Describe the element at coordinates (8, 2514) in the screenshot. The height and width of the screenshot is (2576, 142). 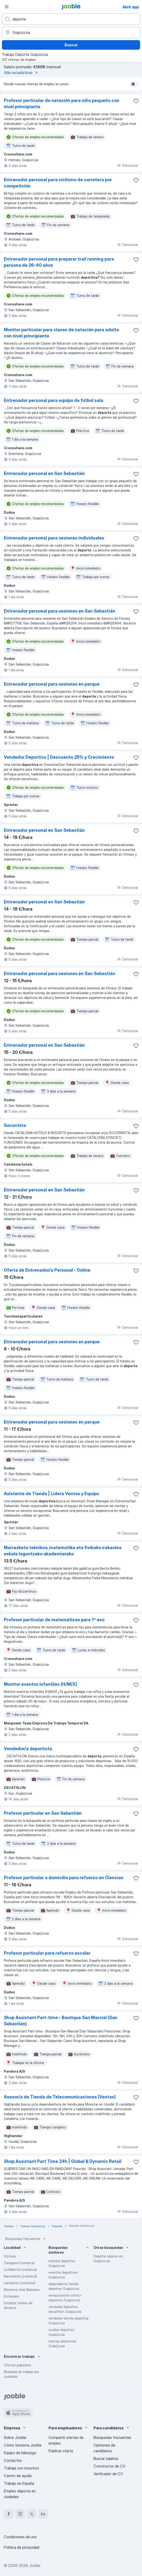
I see `[facebook]` at that location.